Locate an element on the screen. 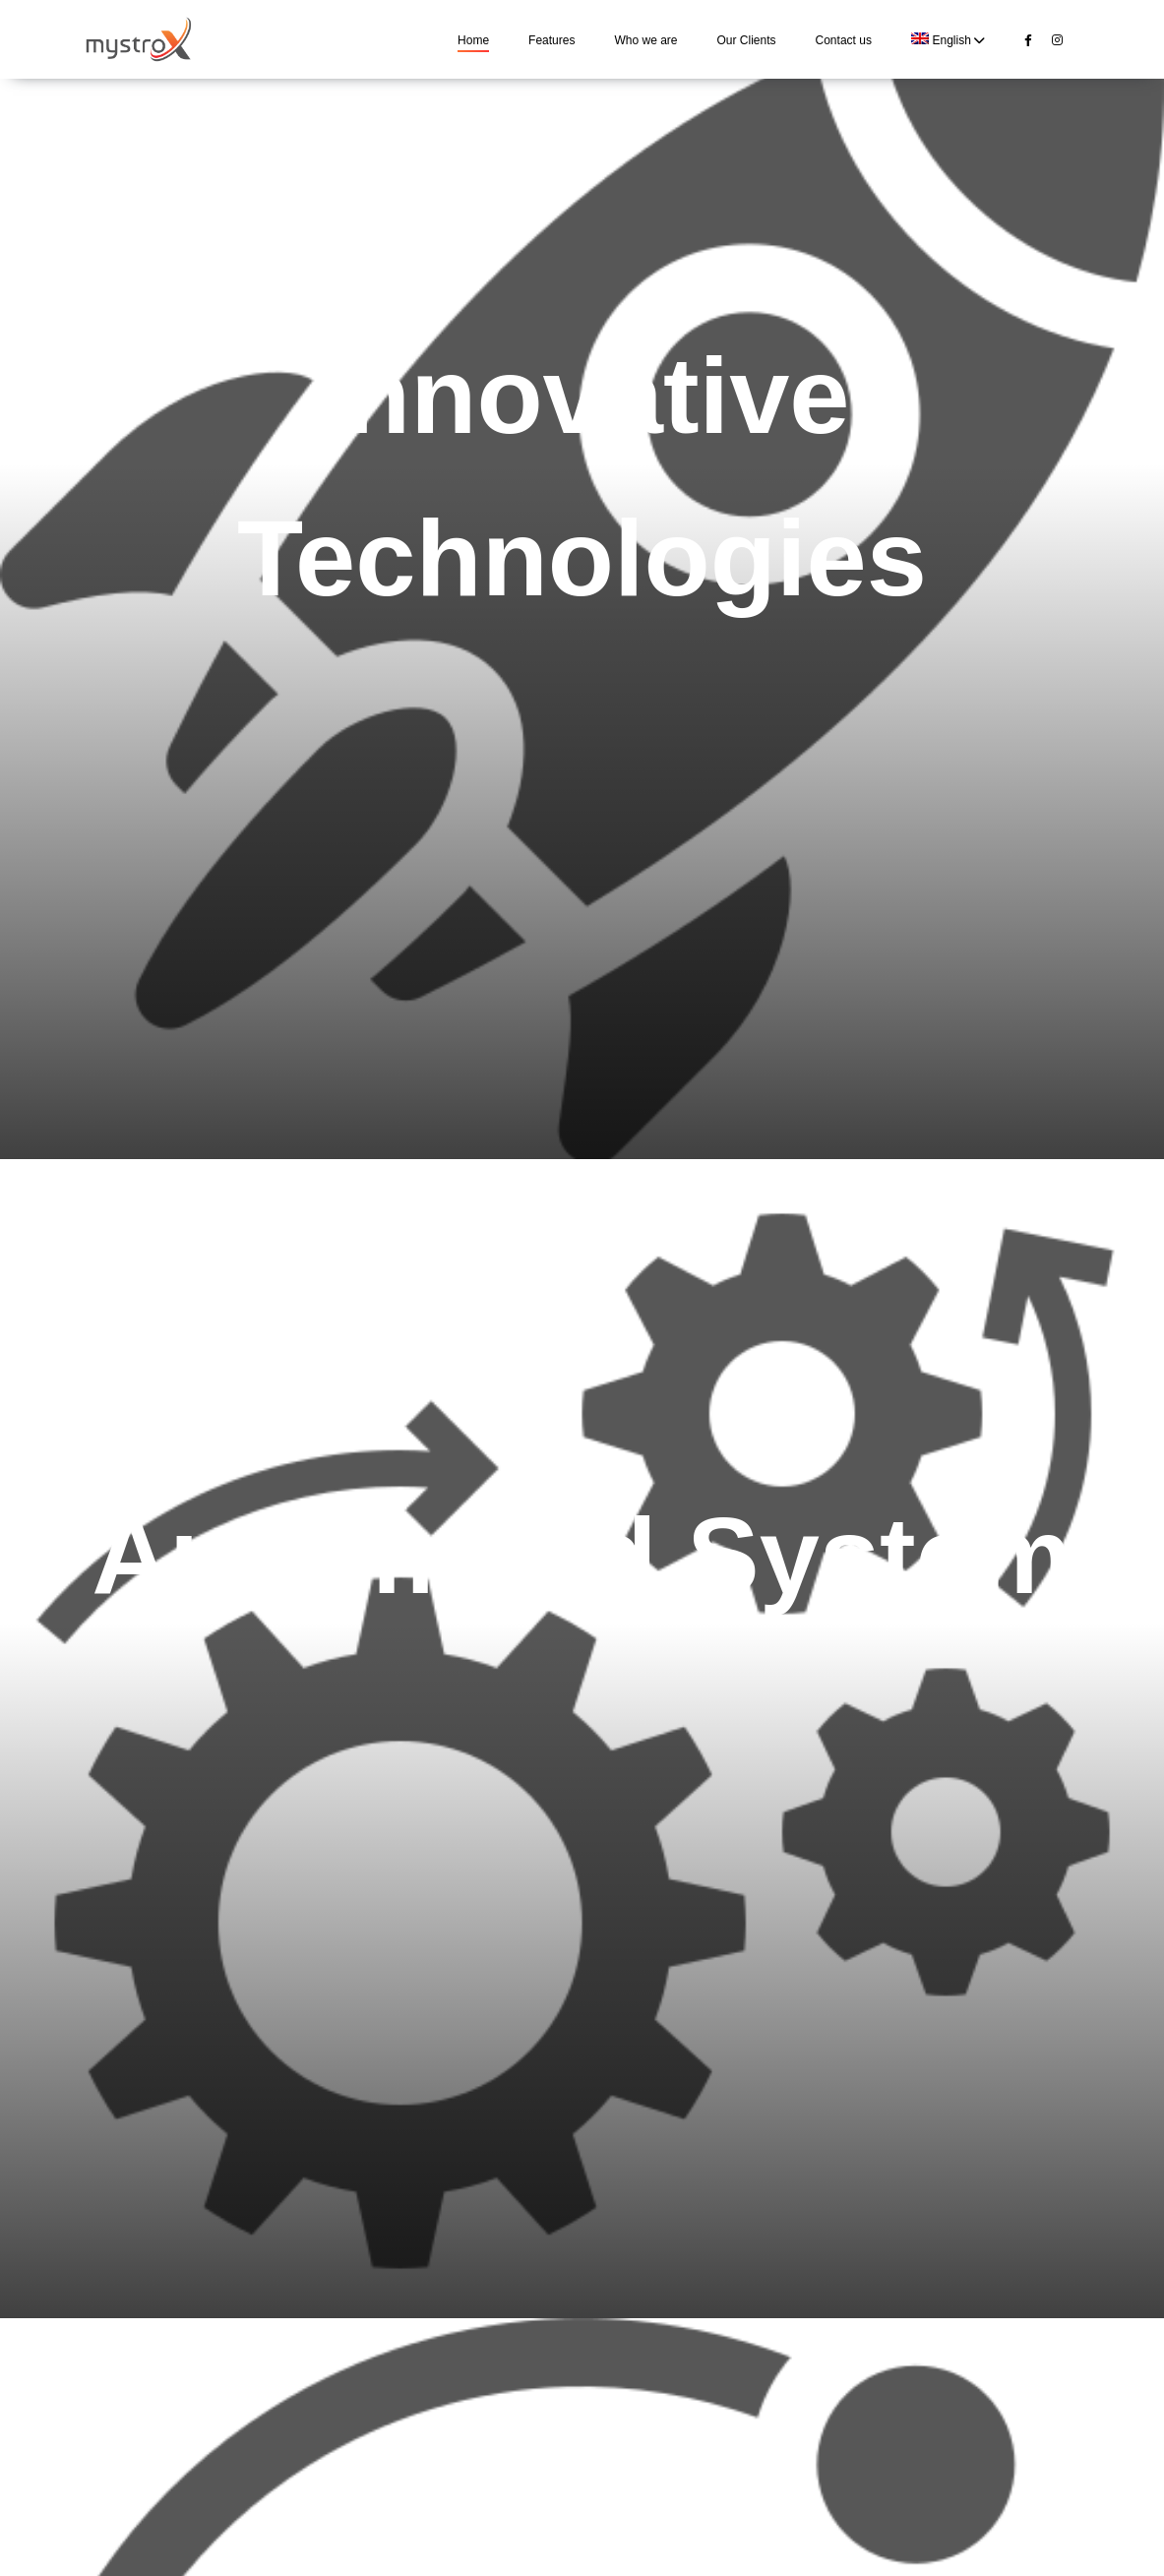 The height and width of the screenshot is (2576, 1164). Home is located at coordinates (473, 40).